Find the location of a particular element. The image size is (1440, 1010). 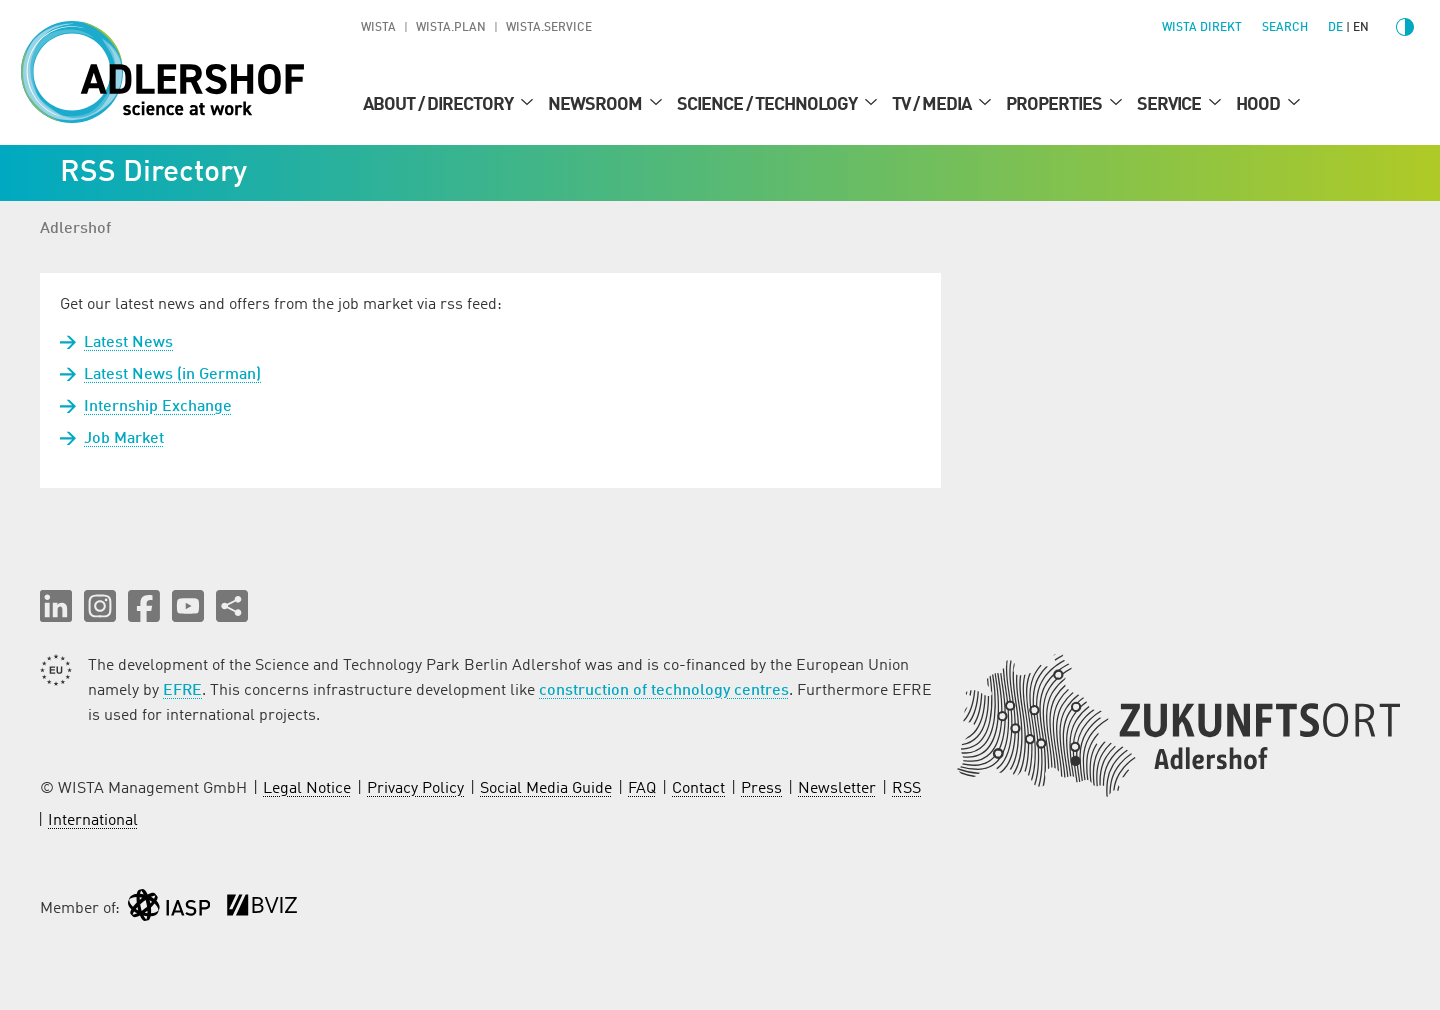

Press is located at coordinates (761, 789).